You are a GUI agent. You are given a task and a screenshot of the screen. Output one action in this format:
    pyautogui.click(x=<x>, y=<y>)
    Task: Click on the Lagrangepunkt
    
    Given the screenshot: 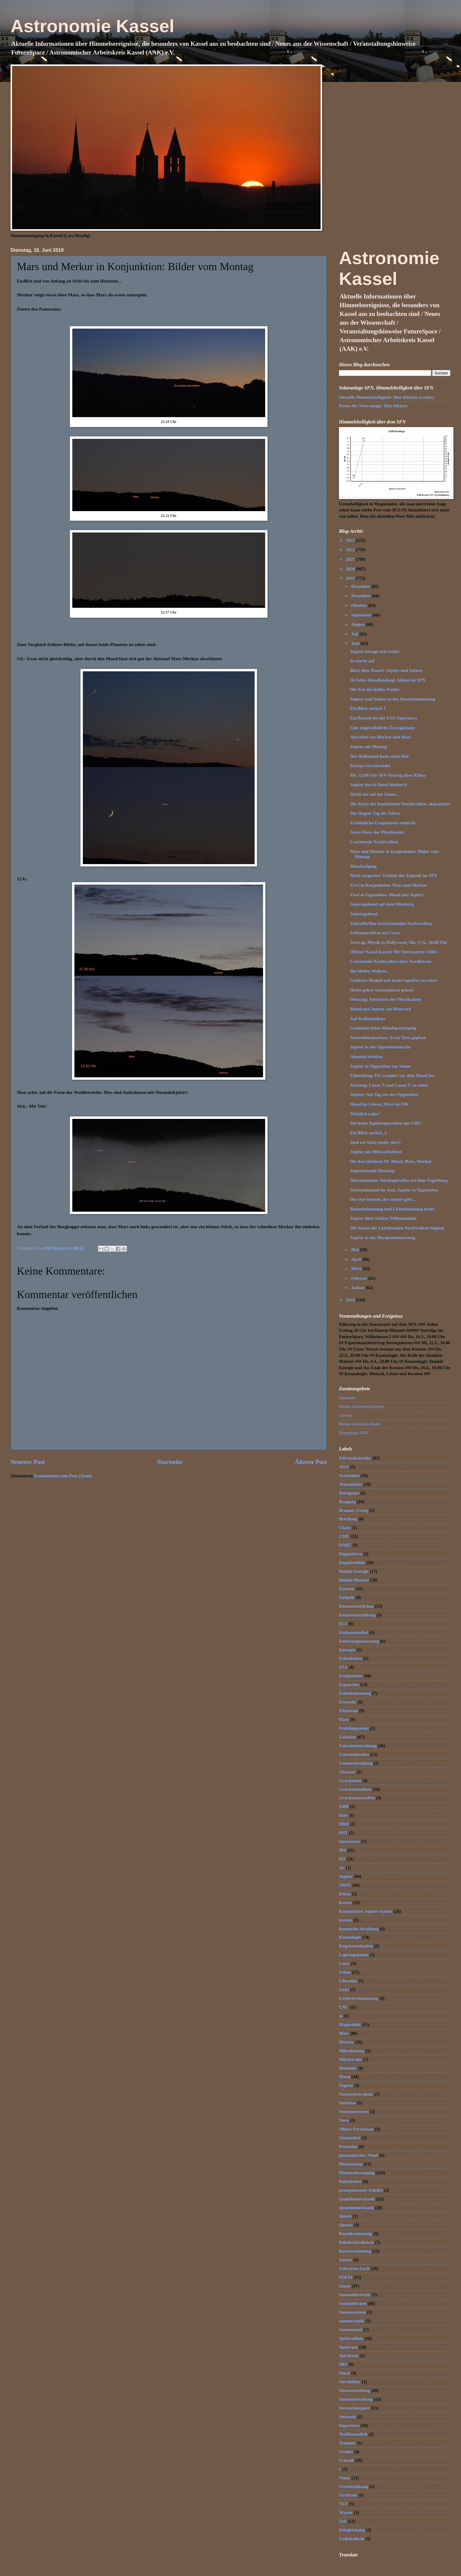 What is the action you would take?
    pyautogui.click(x=353, y=1954)
    